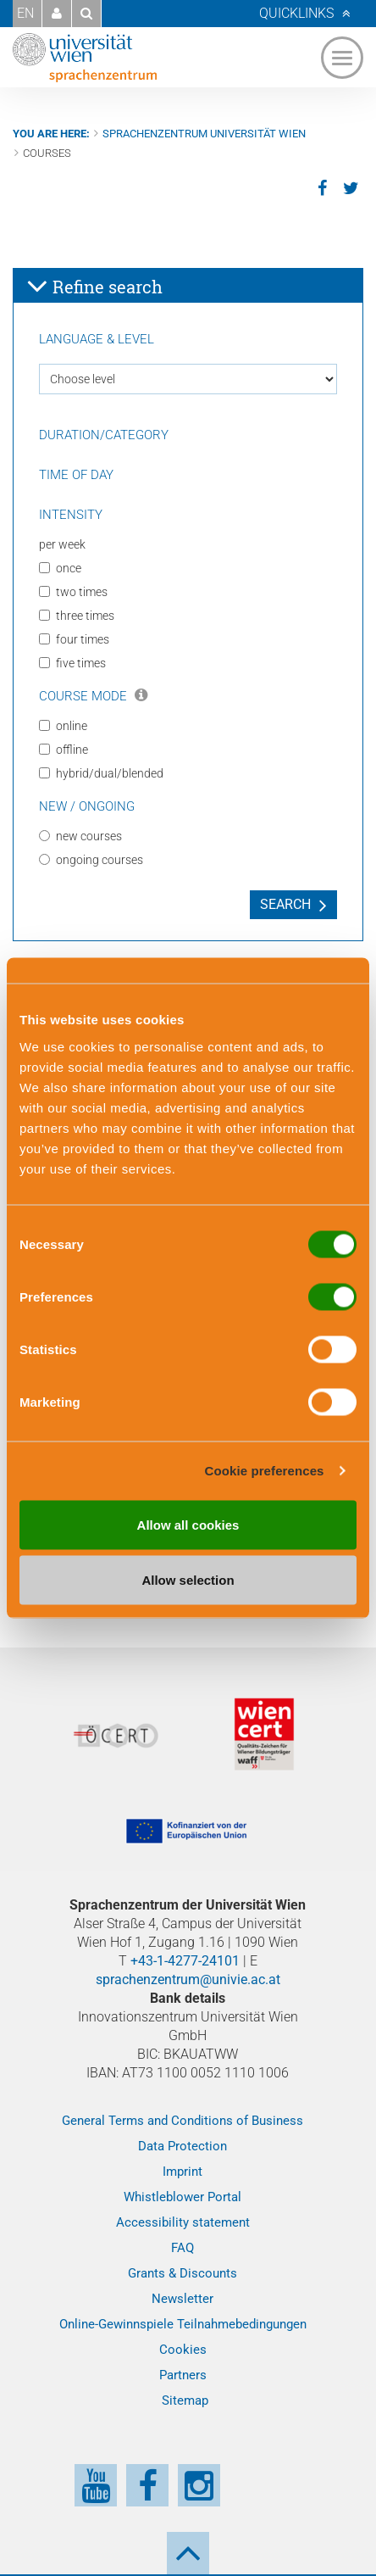 The image size is (376, 2576). Describe the element at coordinates (74, 639) in the screenshot. I see `four times` at that location.